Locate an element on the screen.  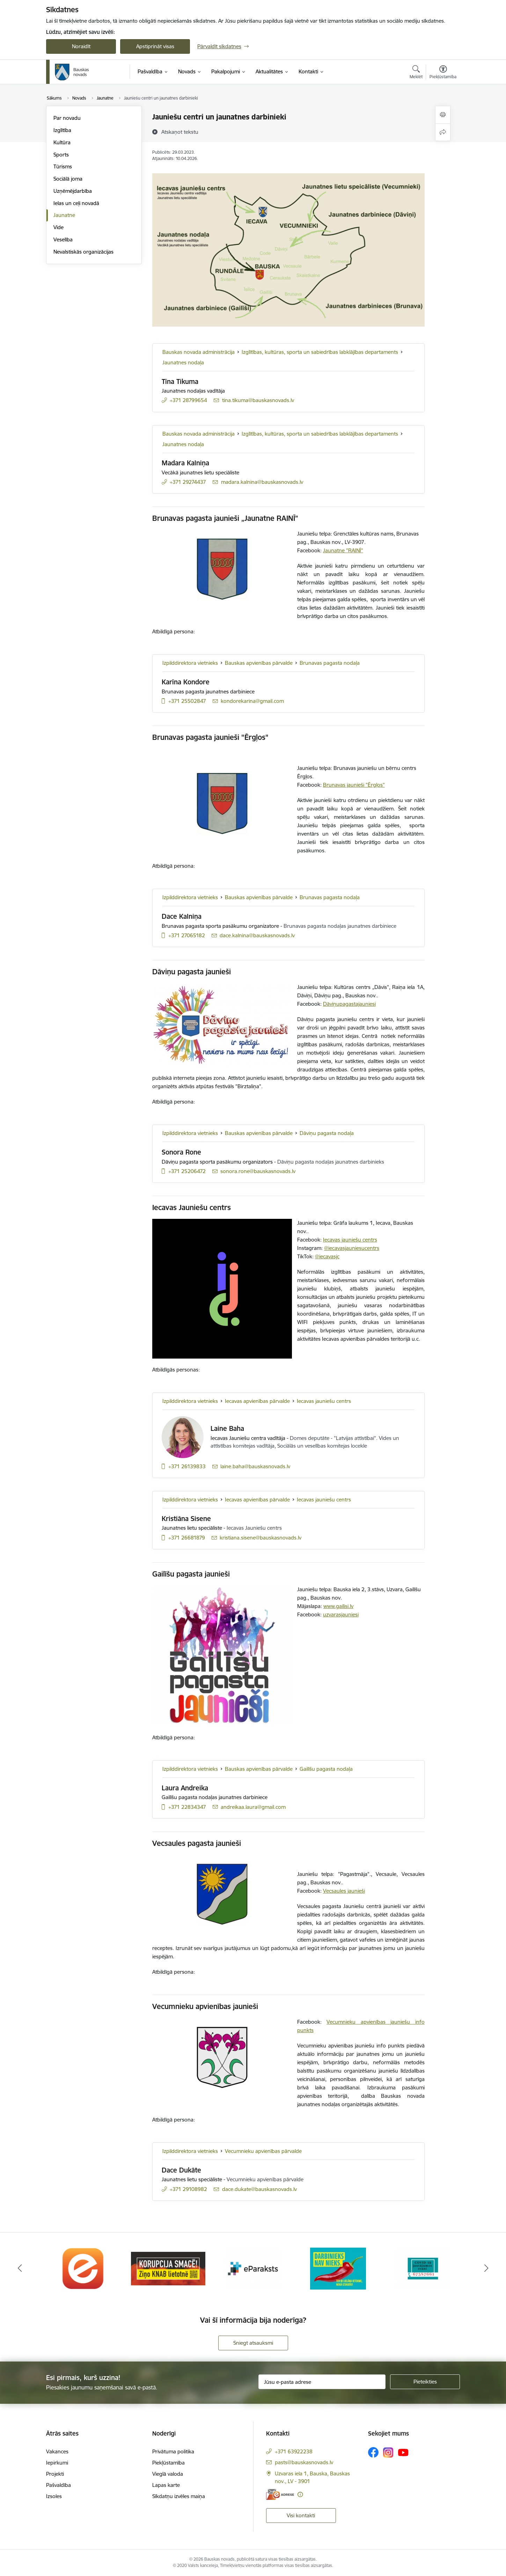
Vakances is located at coordinates (57, 2451).